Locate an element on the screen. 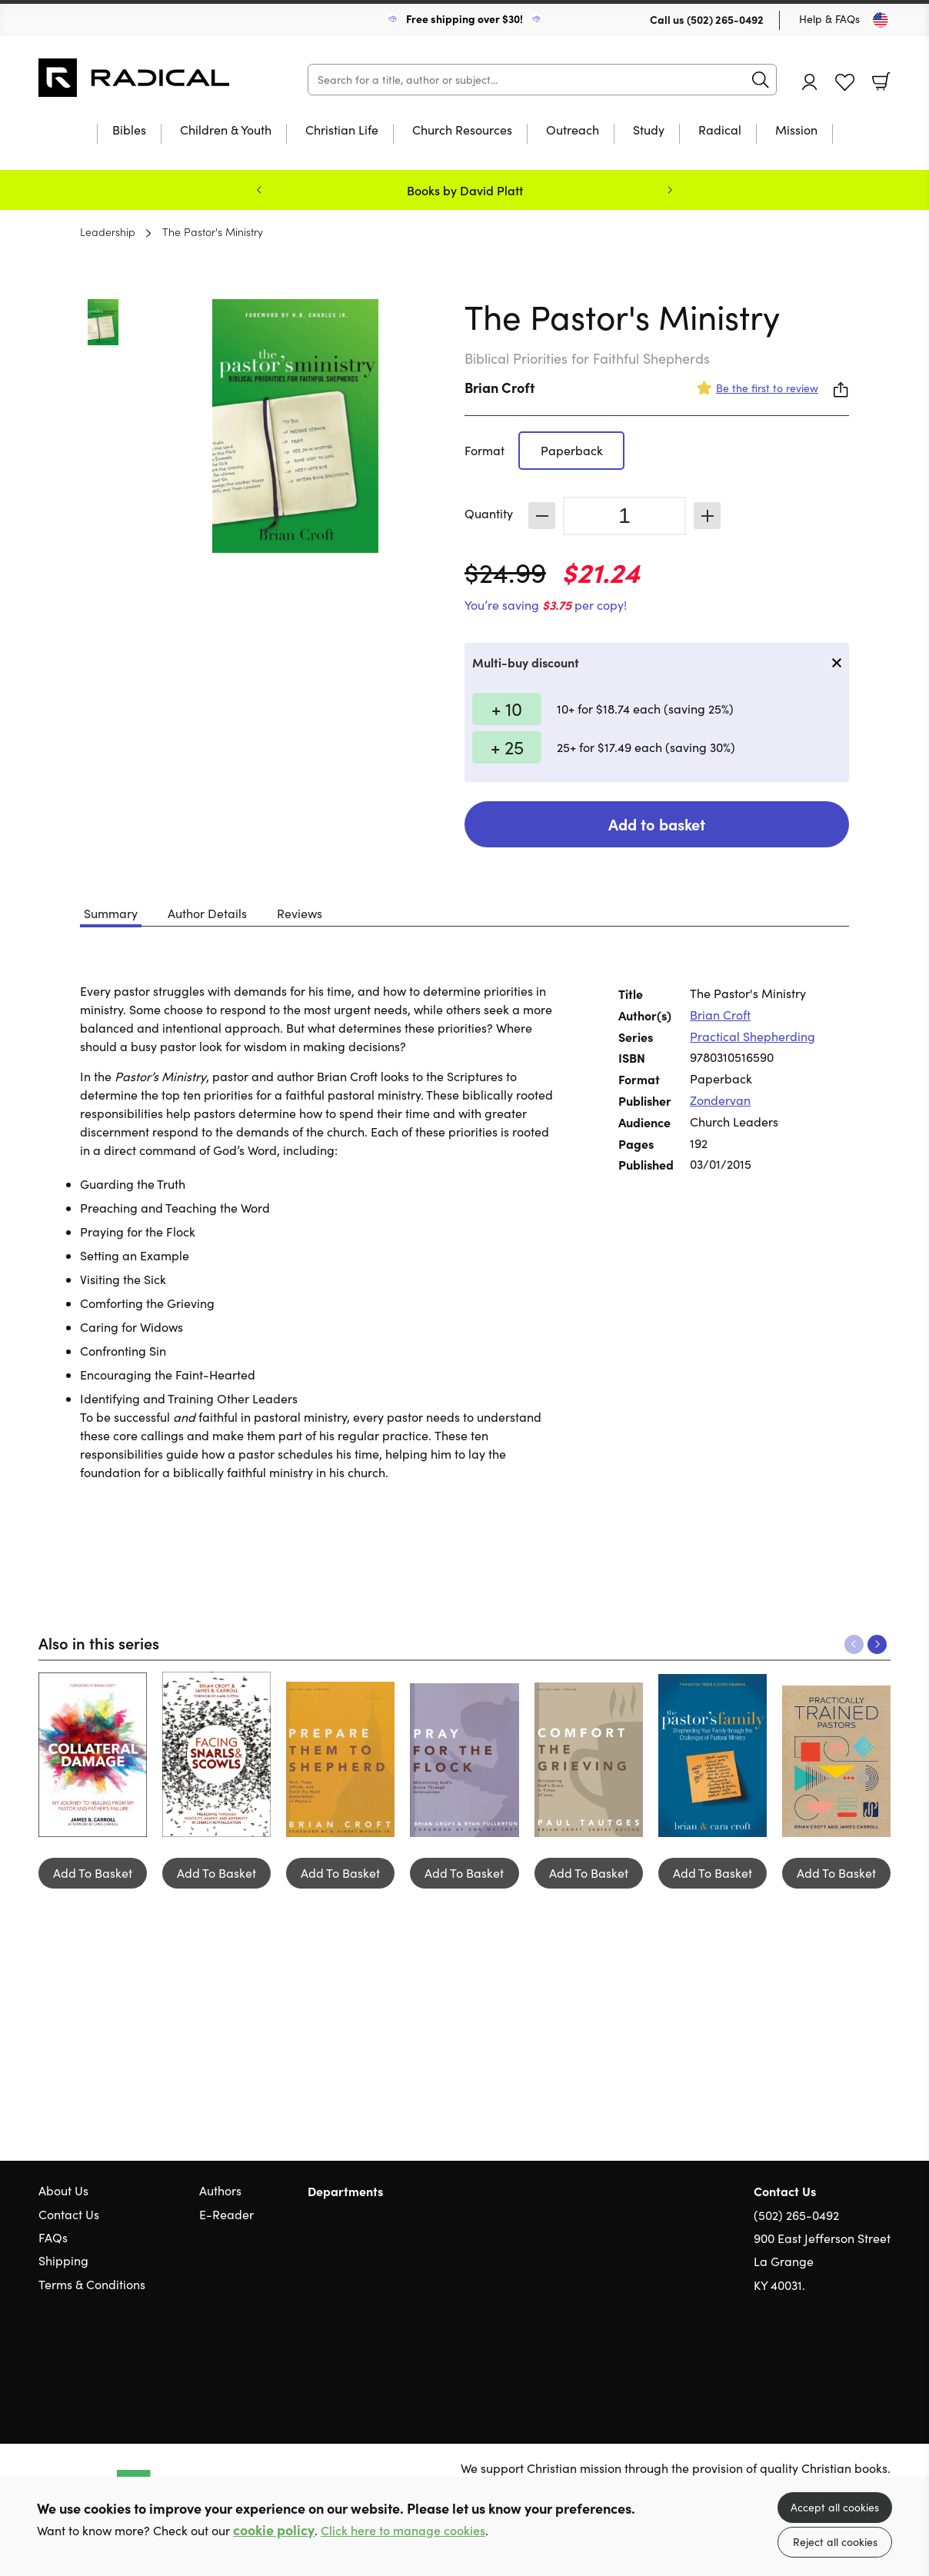  FAQs is located at coordinates (53, 2237).